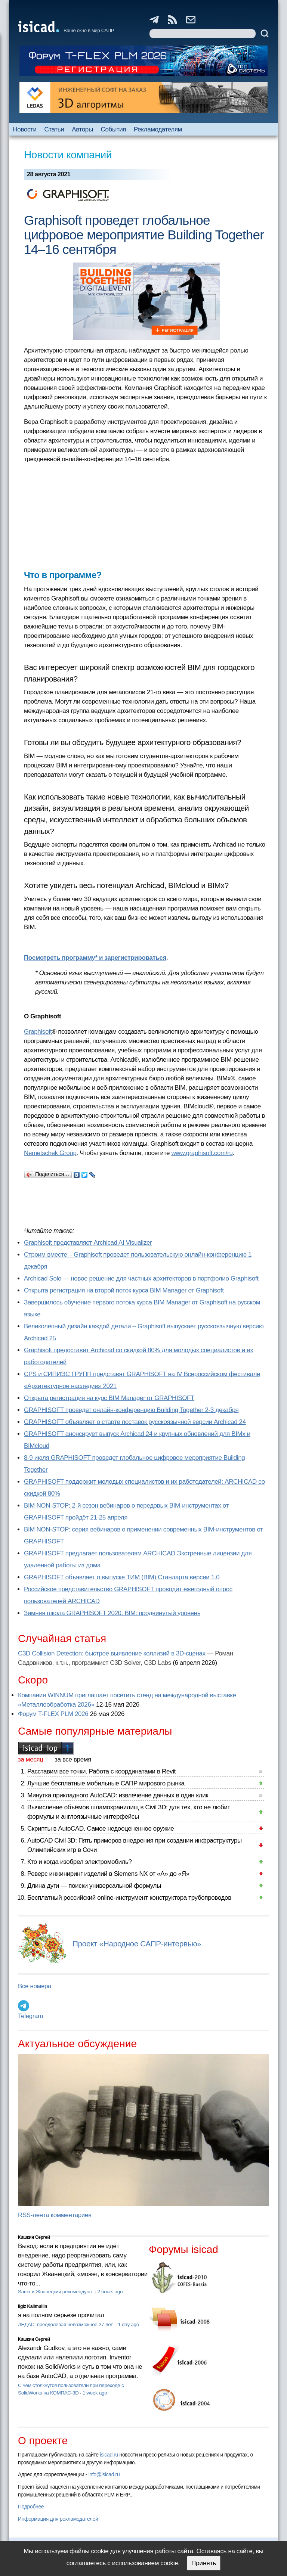 The height and width of the screenshot is (2576, 287). What do you see at coordinates (95, 2393) in the screenshot?
I see `1 week ago` at bounding box center [95, 2393].